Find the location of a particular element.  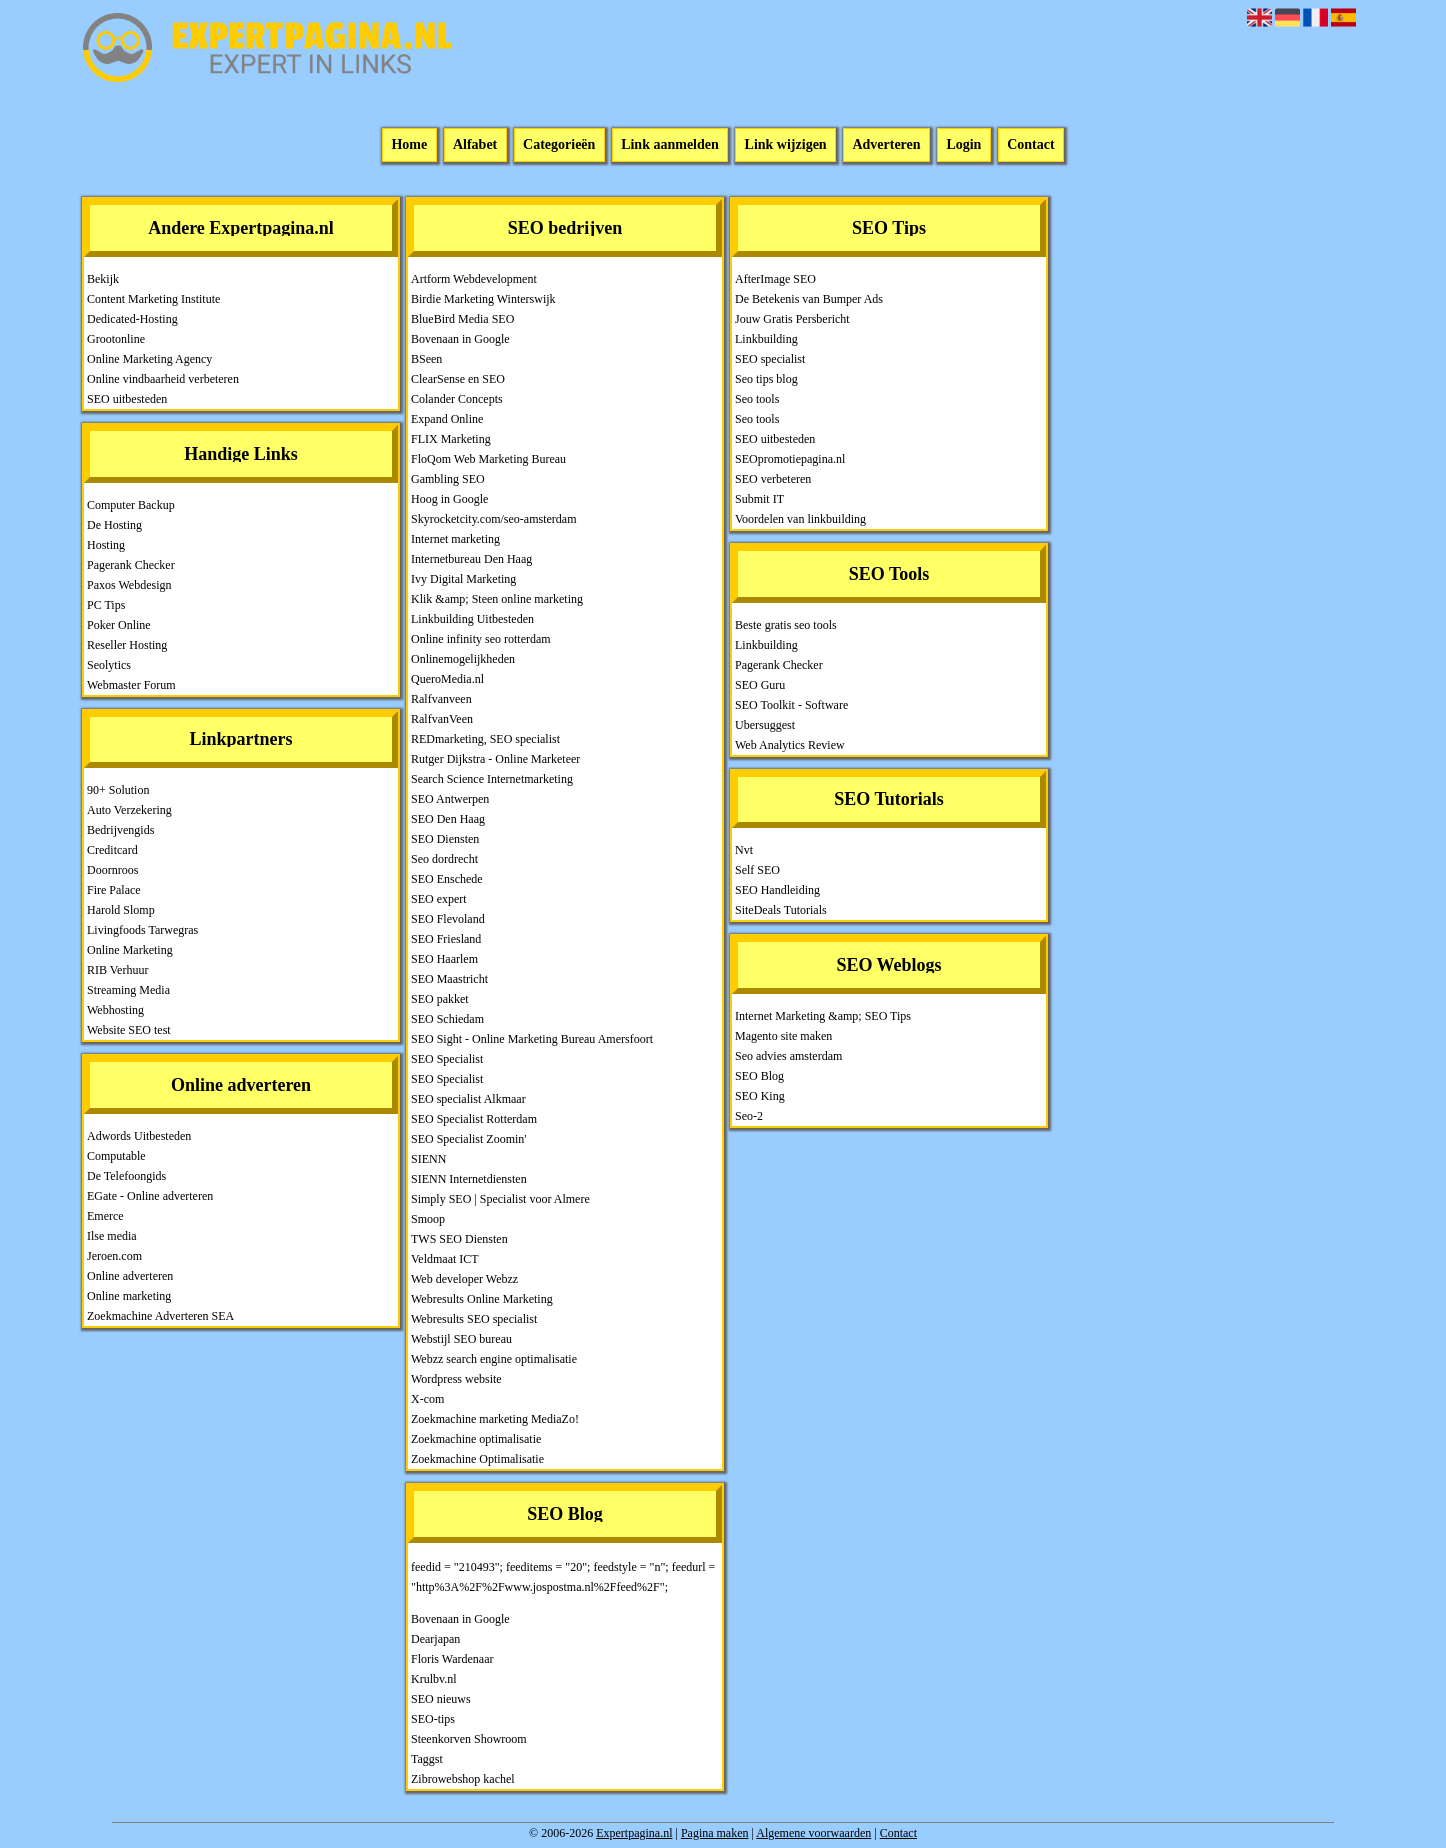

SEO verbeteren is located at coordinates (773, 479).